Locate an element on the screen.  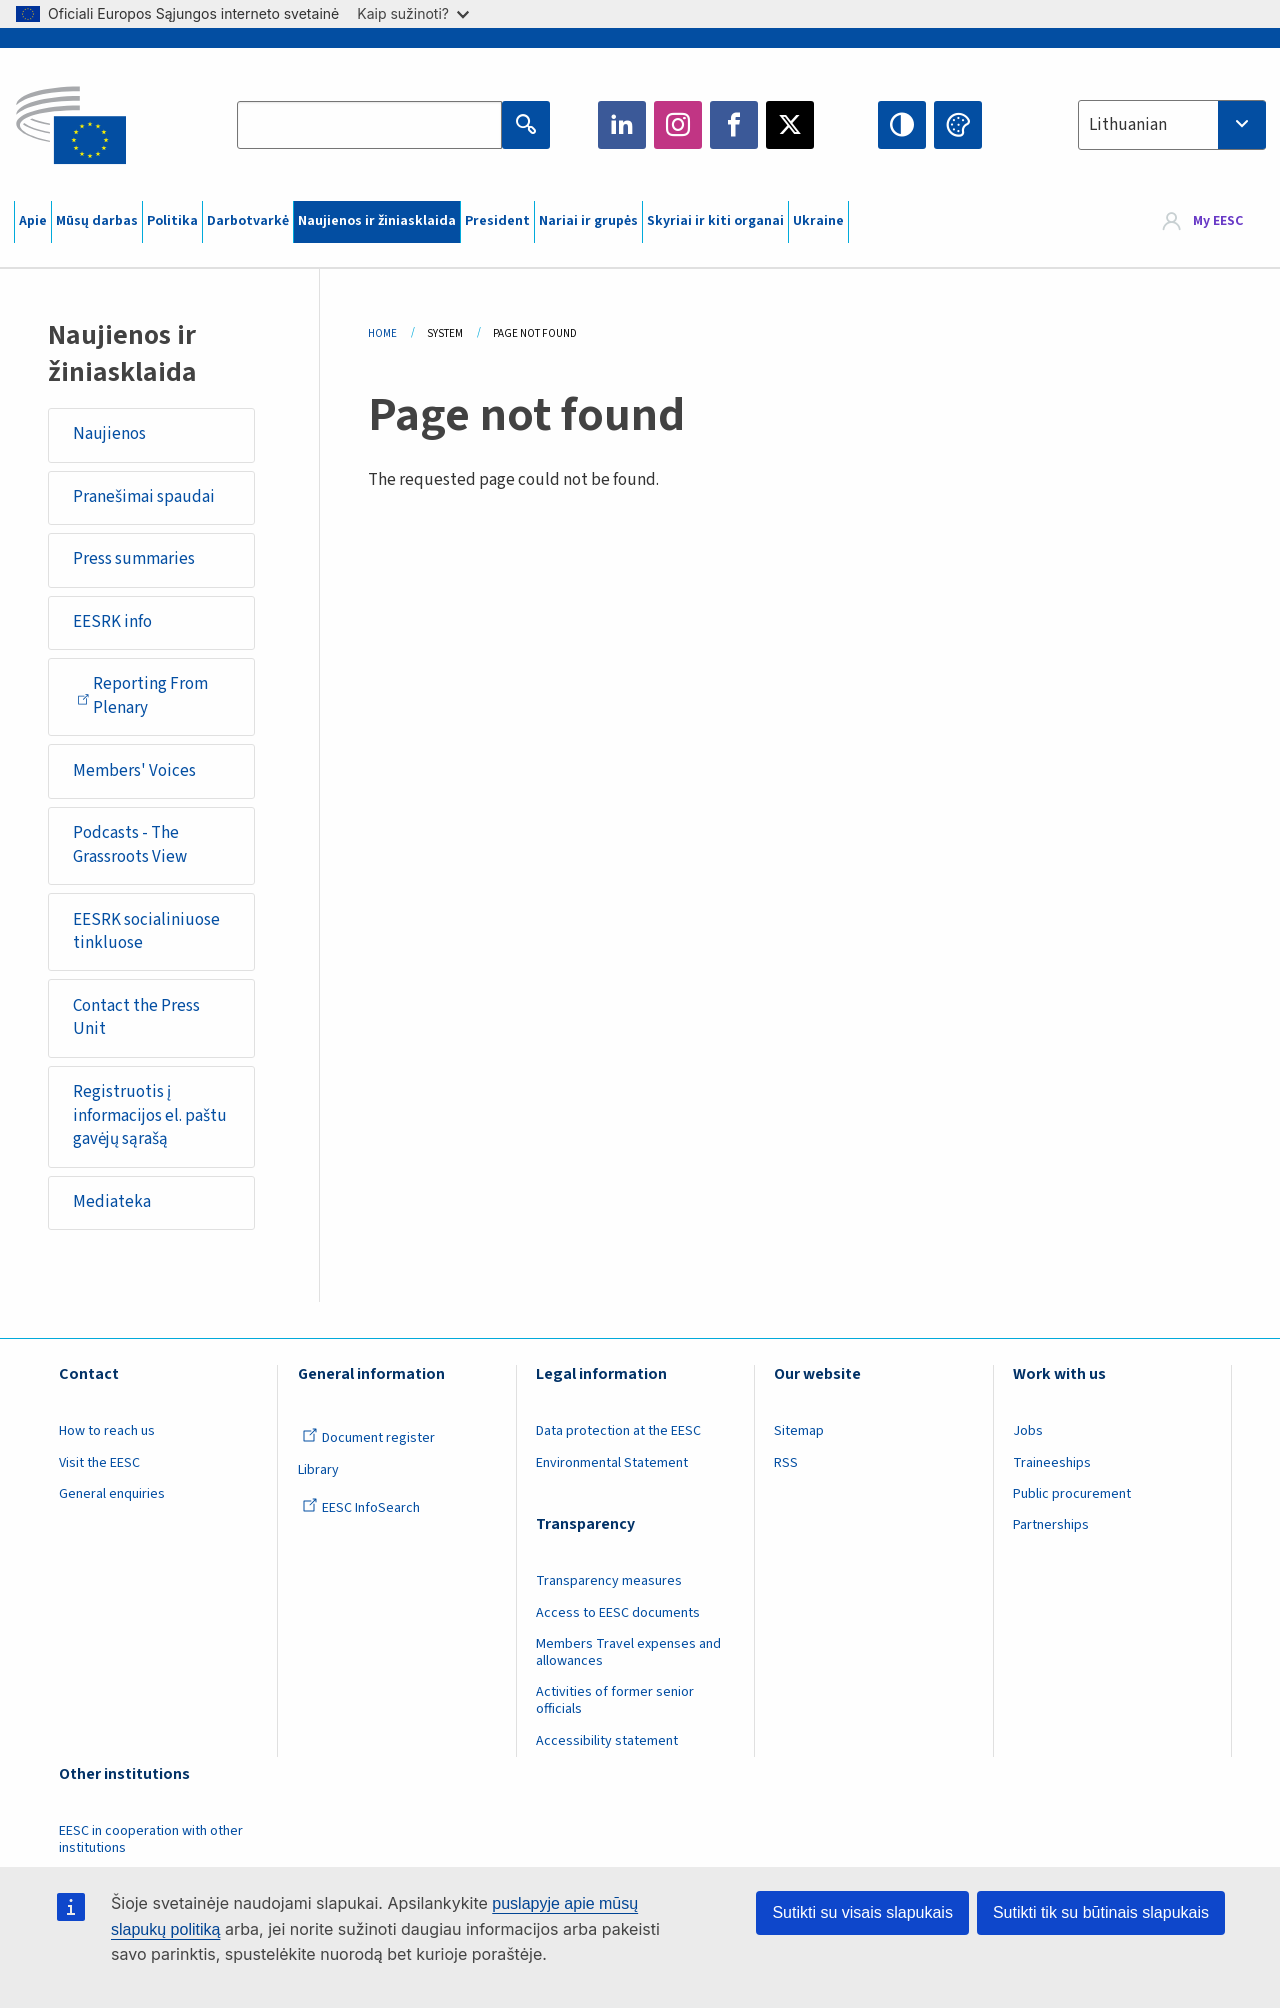
Transparency measures is located at coordinates (609, 1581).